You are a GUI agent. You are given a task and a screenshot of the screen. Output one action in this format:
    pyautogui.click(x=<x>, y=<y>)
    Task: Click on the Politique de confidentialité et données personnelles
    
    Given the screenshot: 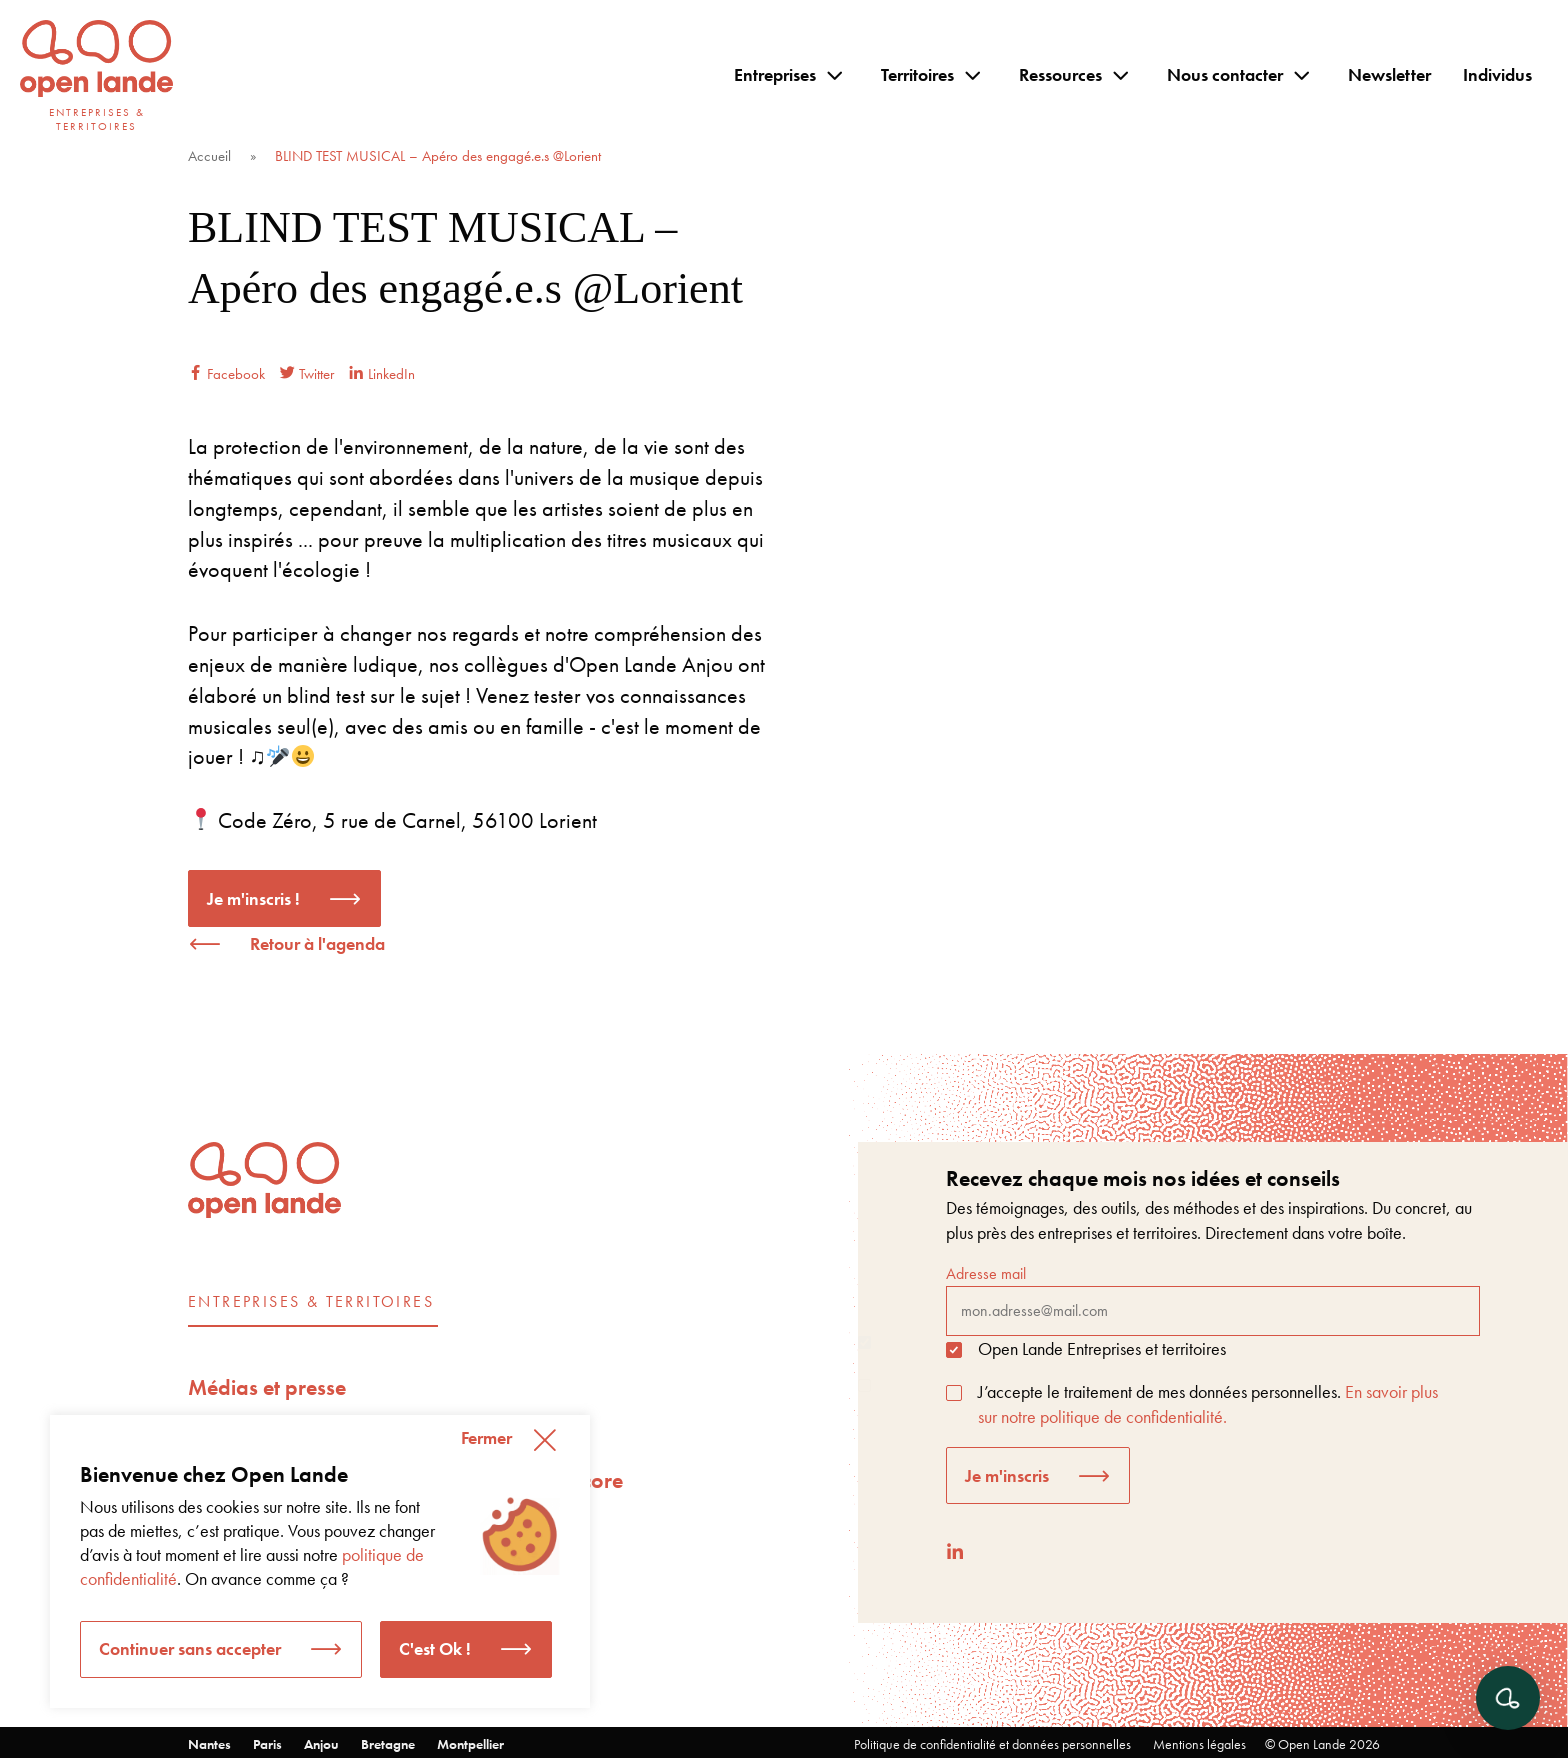 What is the action you would take?
    pyautogui.click(x=992, y=1744)
    